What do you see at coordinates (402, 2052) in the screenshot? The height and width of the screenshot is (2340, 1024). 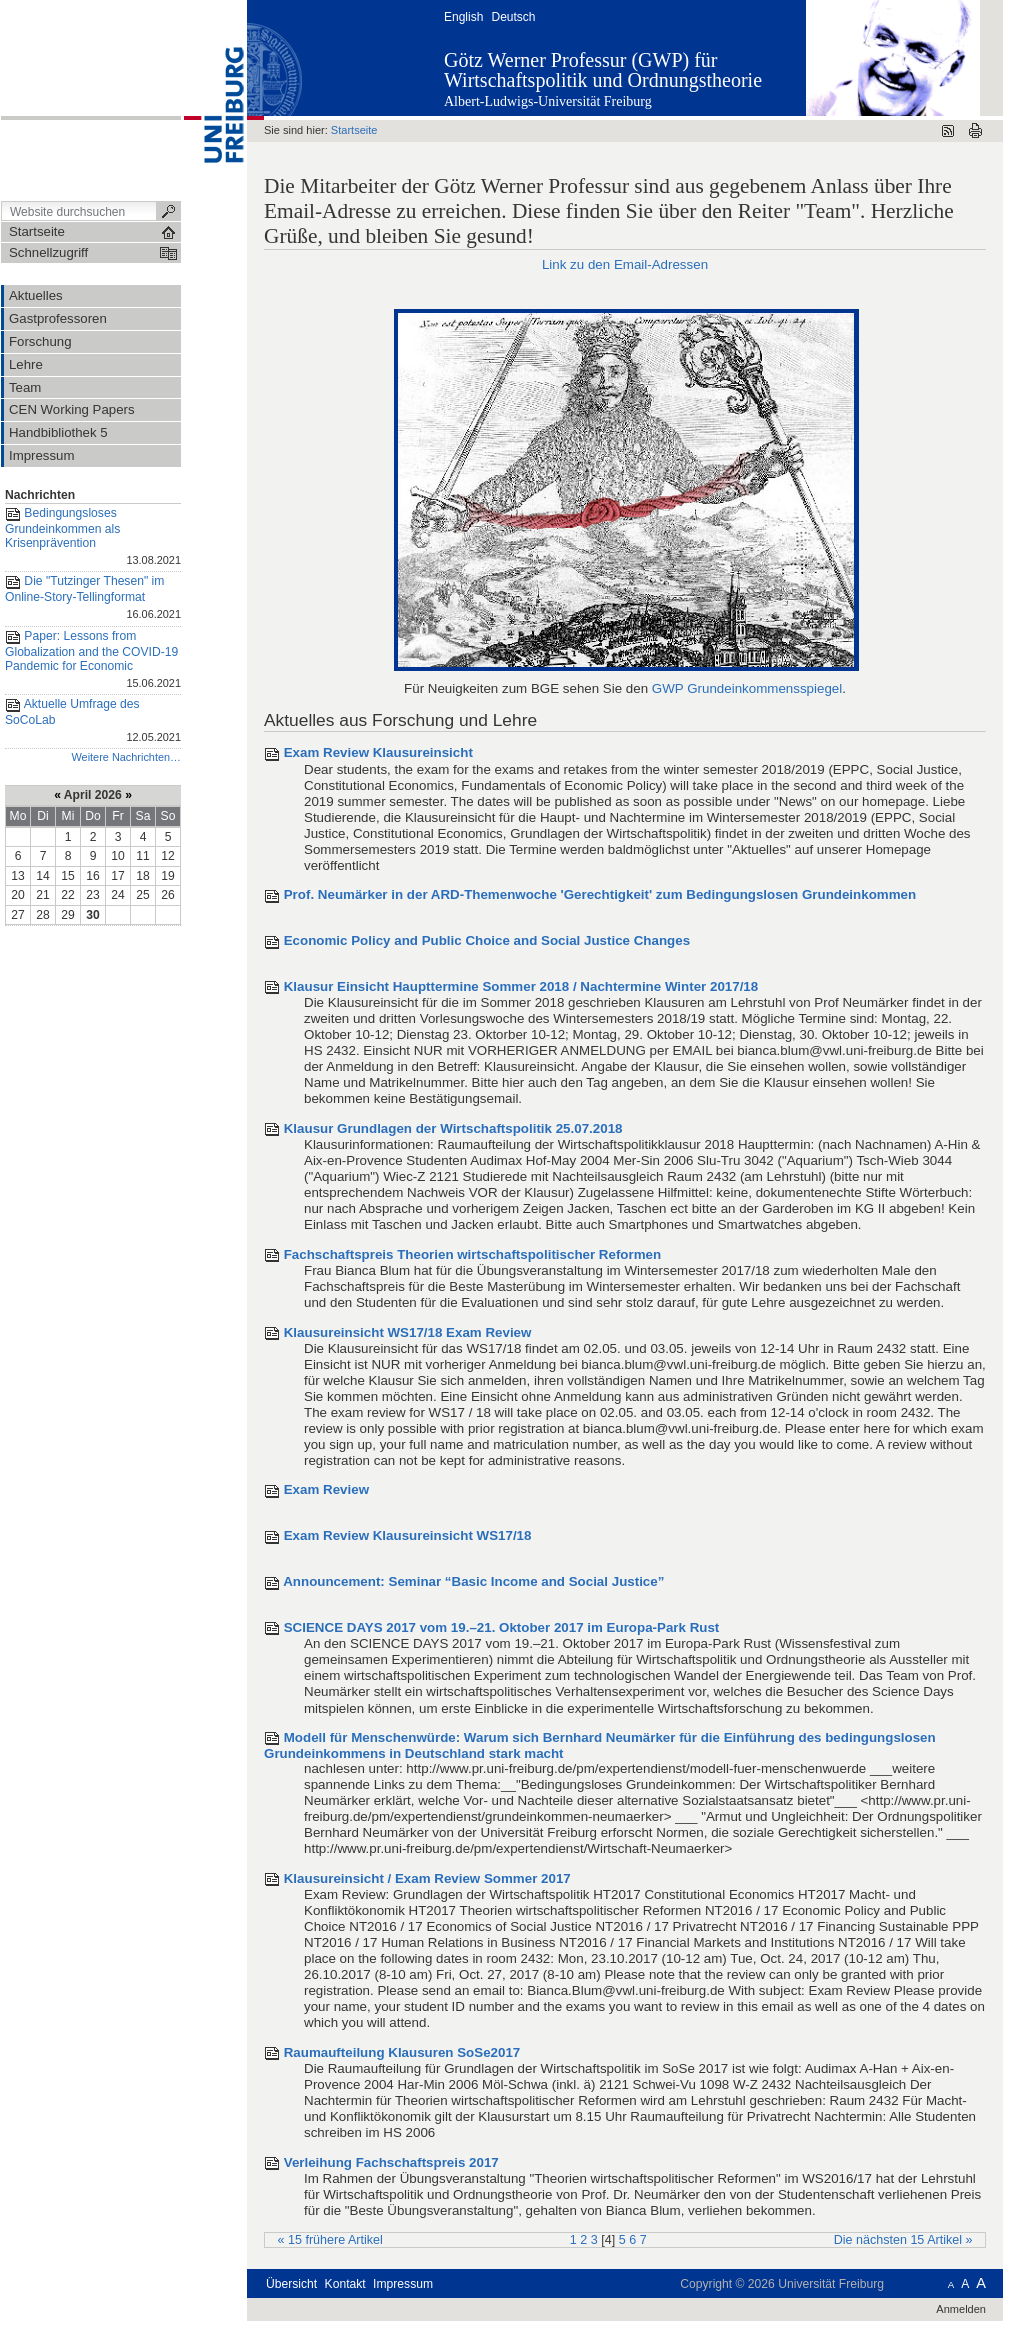 I see `Raumaufteilung Klausuren SoSe2017` at bounding box center [402, 2052].